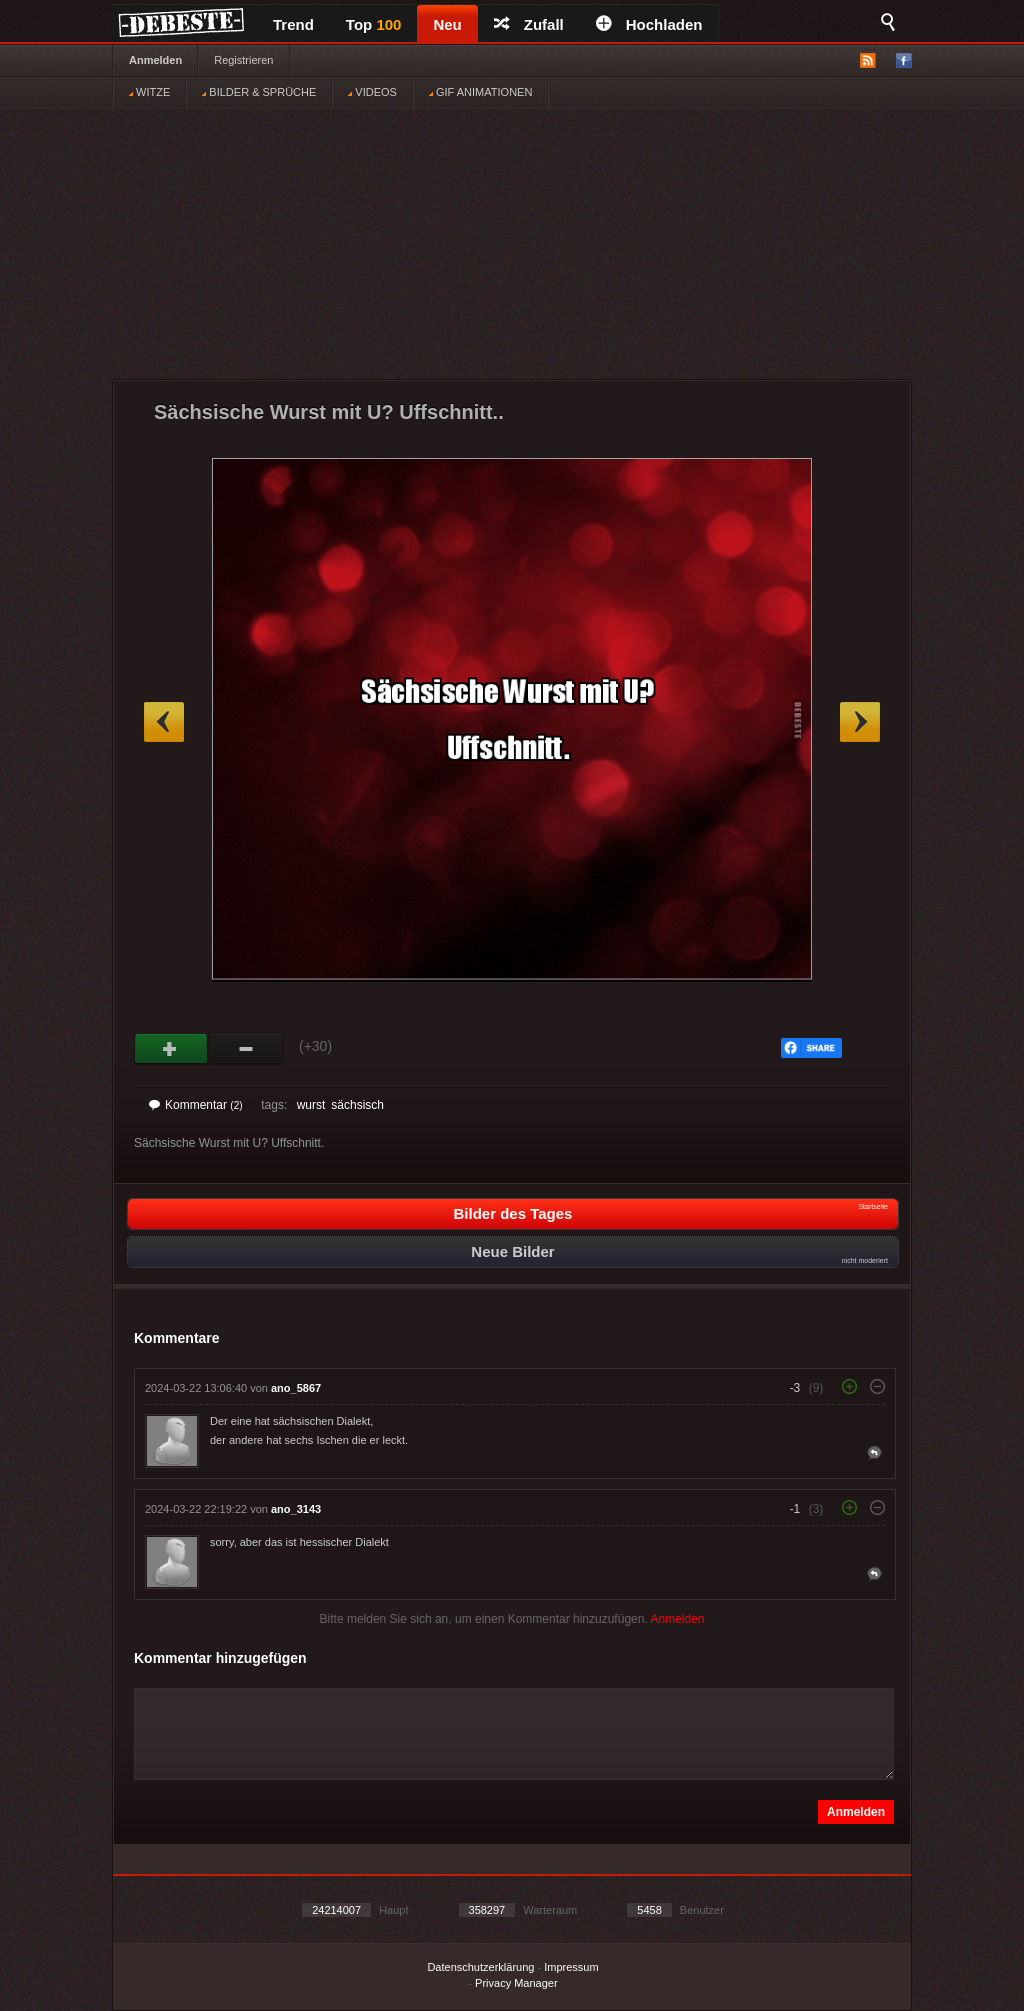  What do you see at coordinates (155, 60) in the screenshot?
I see `Anmelden` at bounding box center [155, 60].